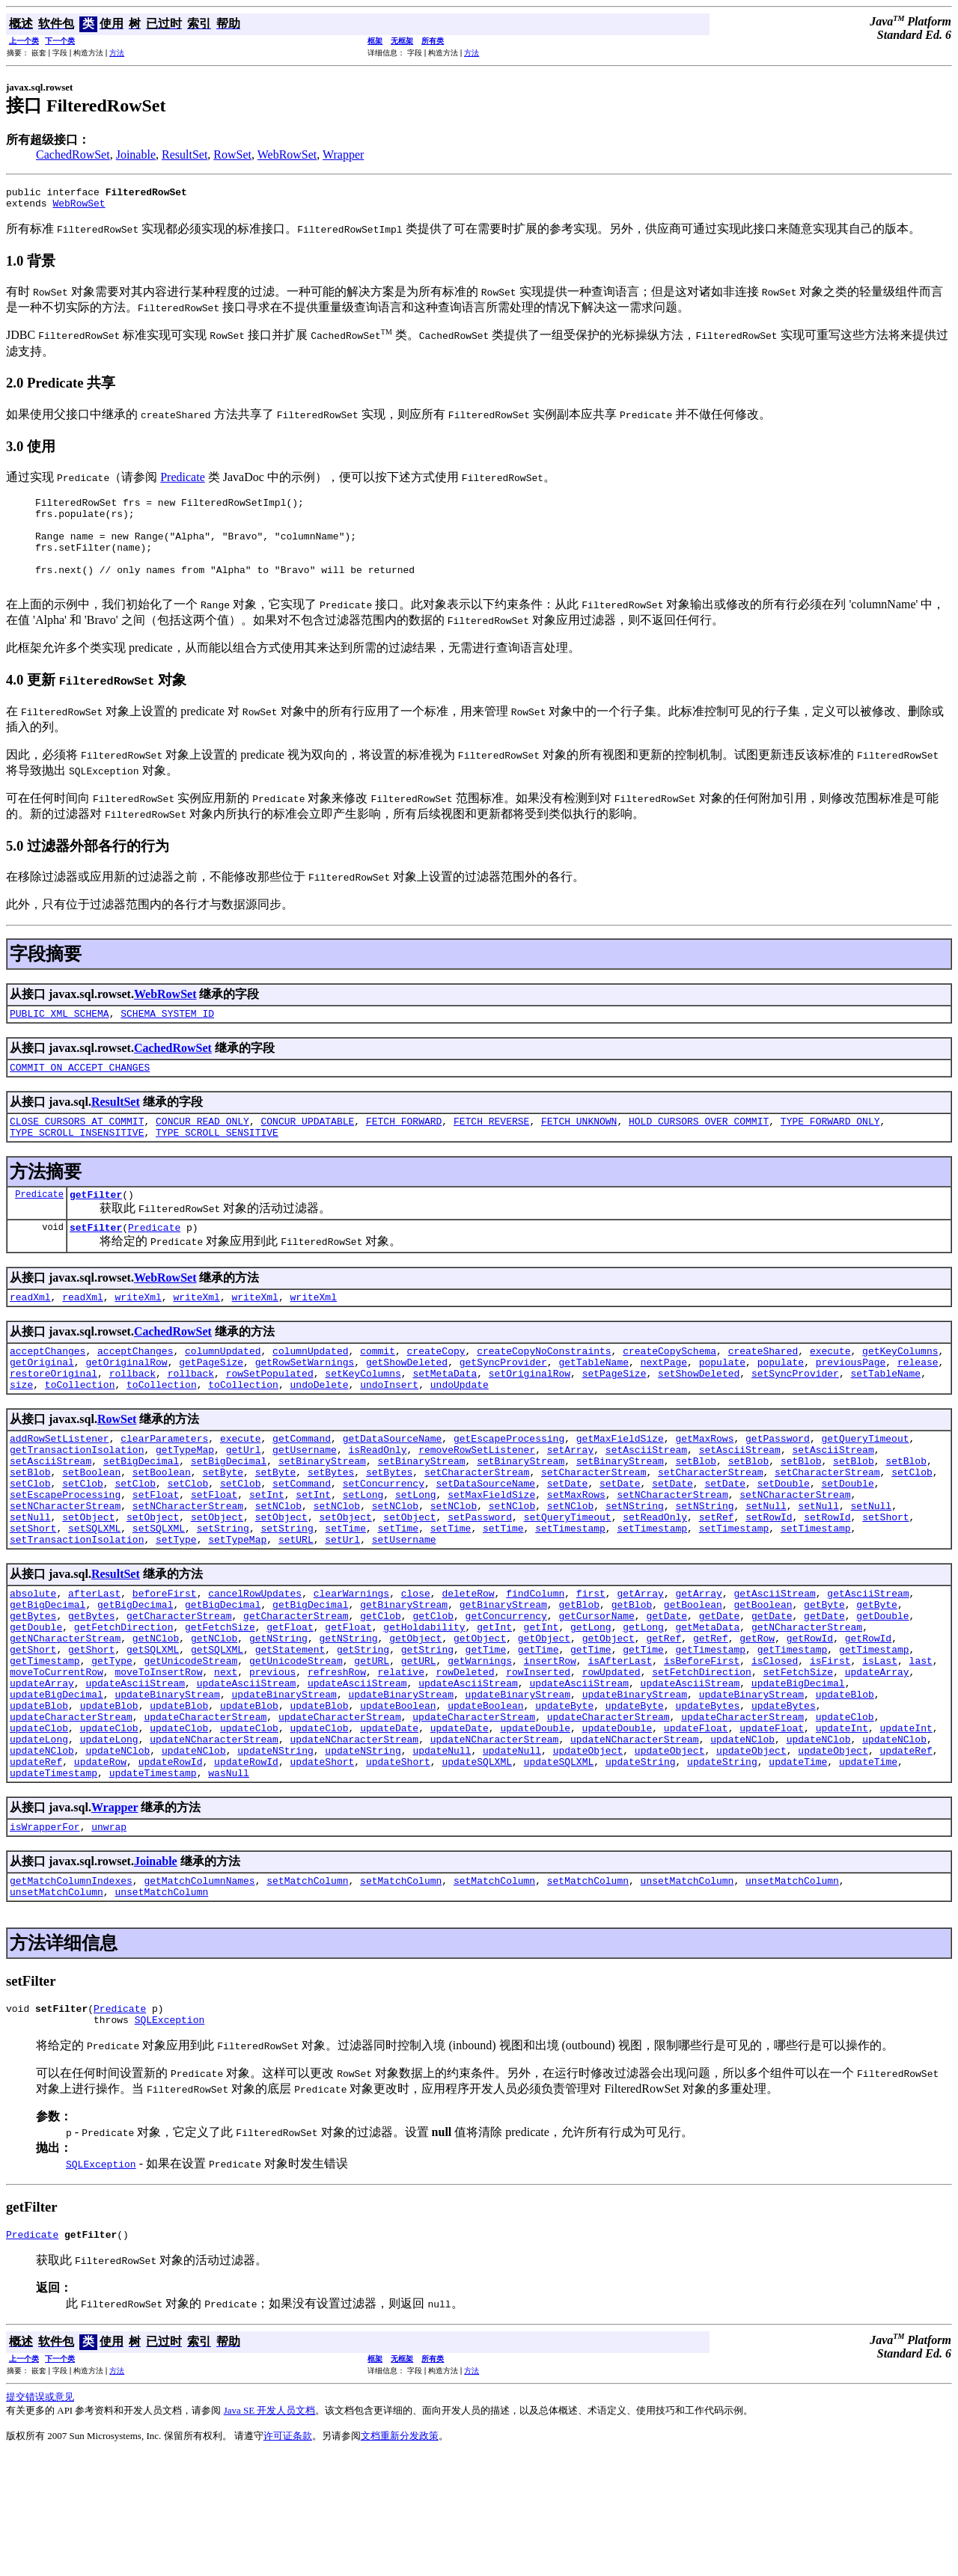  I want to click on SQLException, so click(170, 2138).